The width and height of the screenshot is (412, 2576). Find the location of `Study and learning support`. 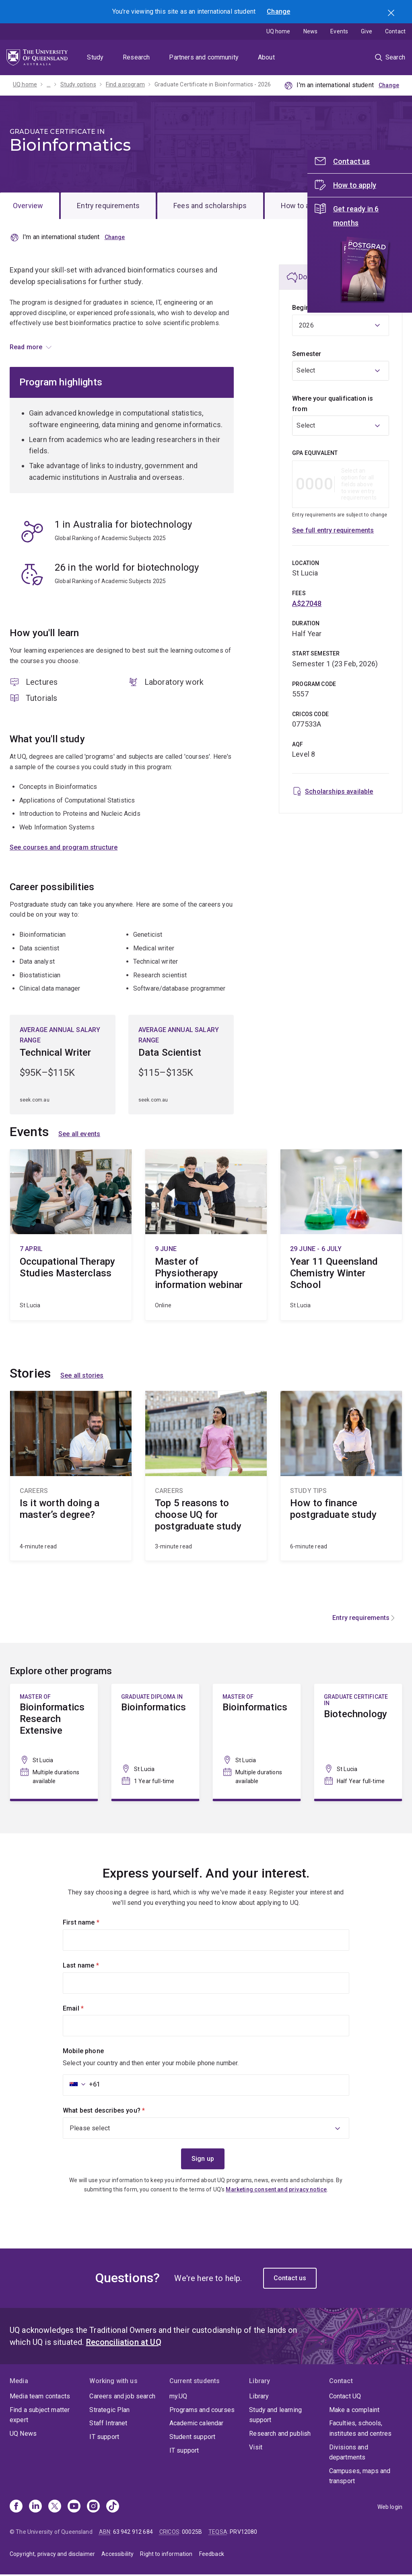

Study and learning support is located at coordinates (275, 2416).